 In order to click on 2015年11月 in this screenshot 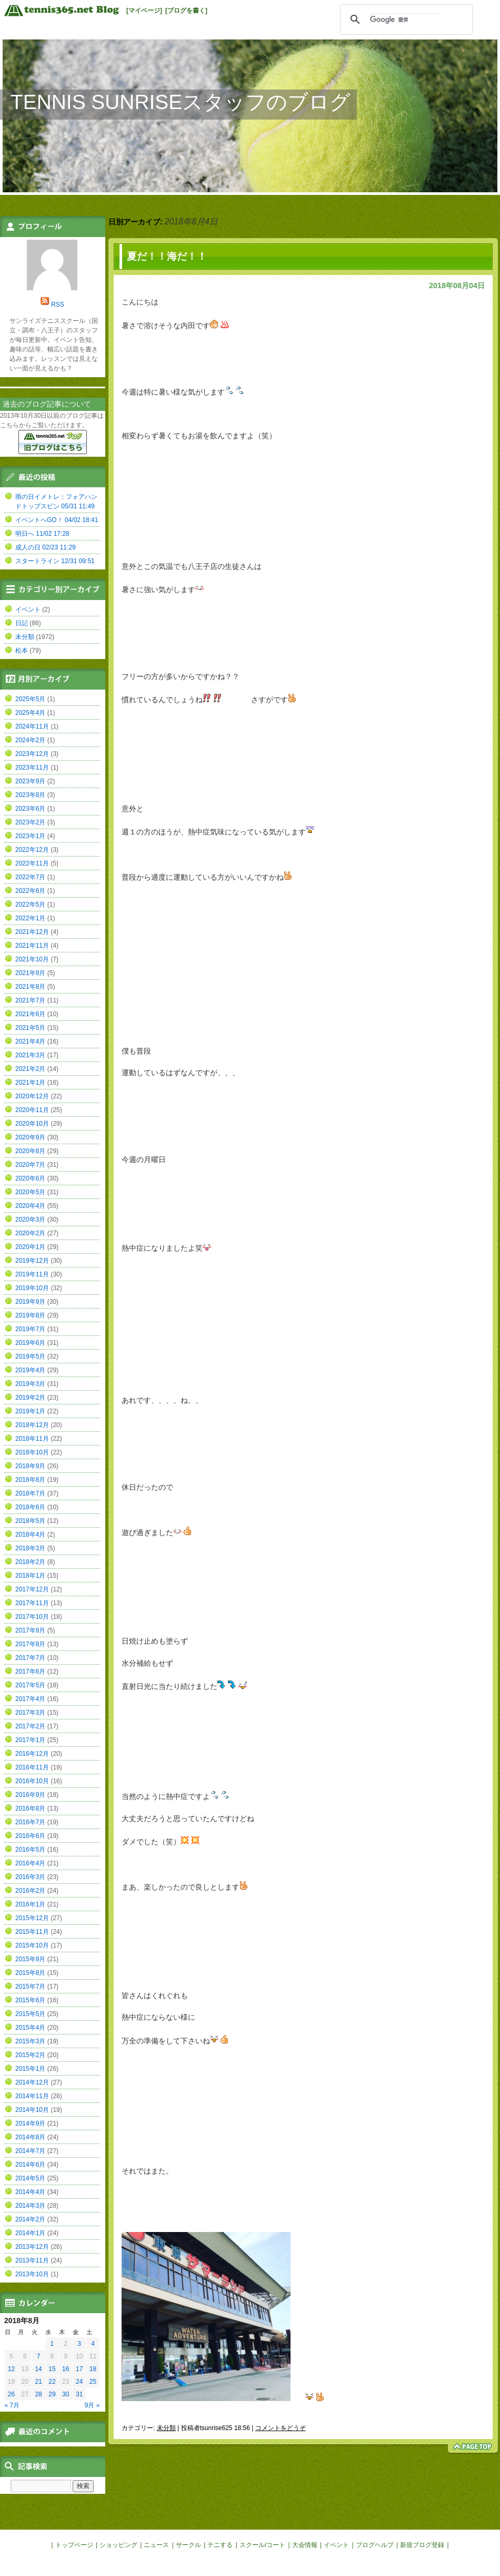, I will do `click(32, 1931)`.